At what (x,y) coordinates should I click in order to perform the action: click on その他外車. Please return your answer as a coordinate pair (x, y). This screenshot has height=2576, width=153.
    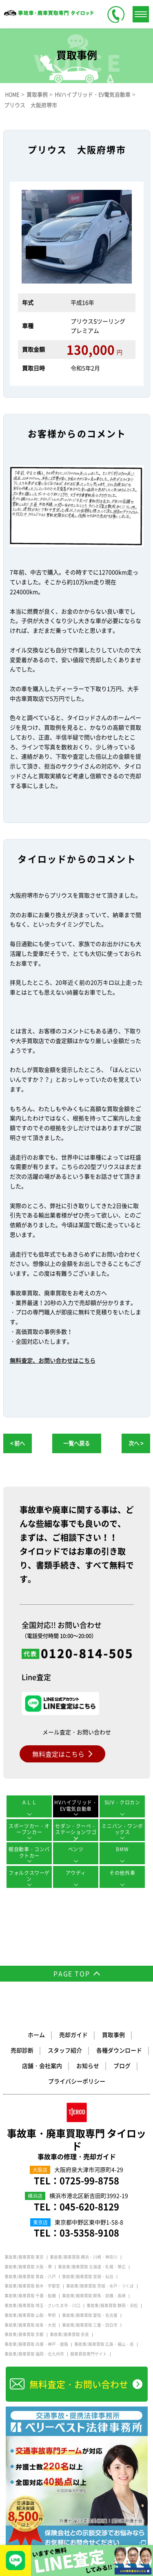
    Looking at the image, I should click on (122, 1872).